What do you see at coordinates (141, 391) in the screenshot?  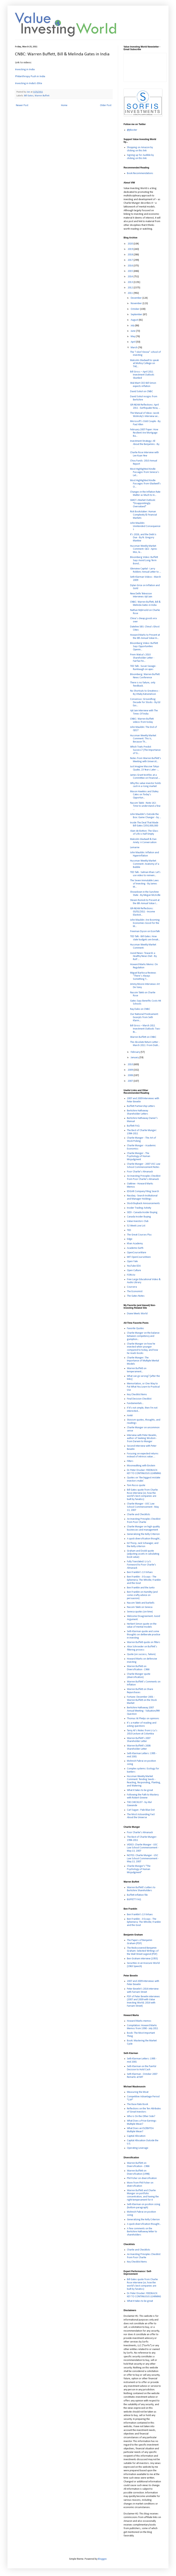 I see `David Sokol on CNBC` at bounding box center [141, 391].